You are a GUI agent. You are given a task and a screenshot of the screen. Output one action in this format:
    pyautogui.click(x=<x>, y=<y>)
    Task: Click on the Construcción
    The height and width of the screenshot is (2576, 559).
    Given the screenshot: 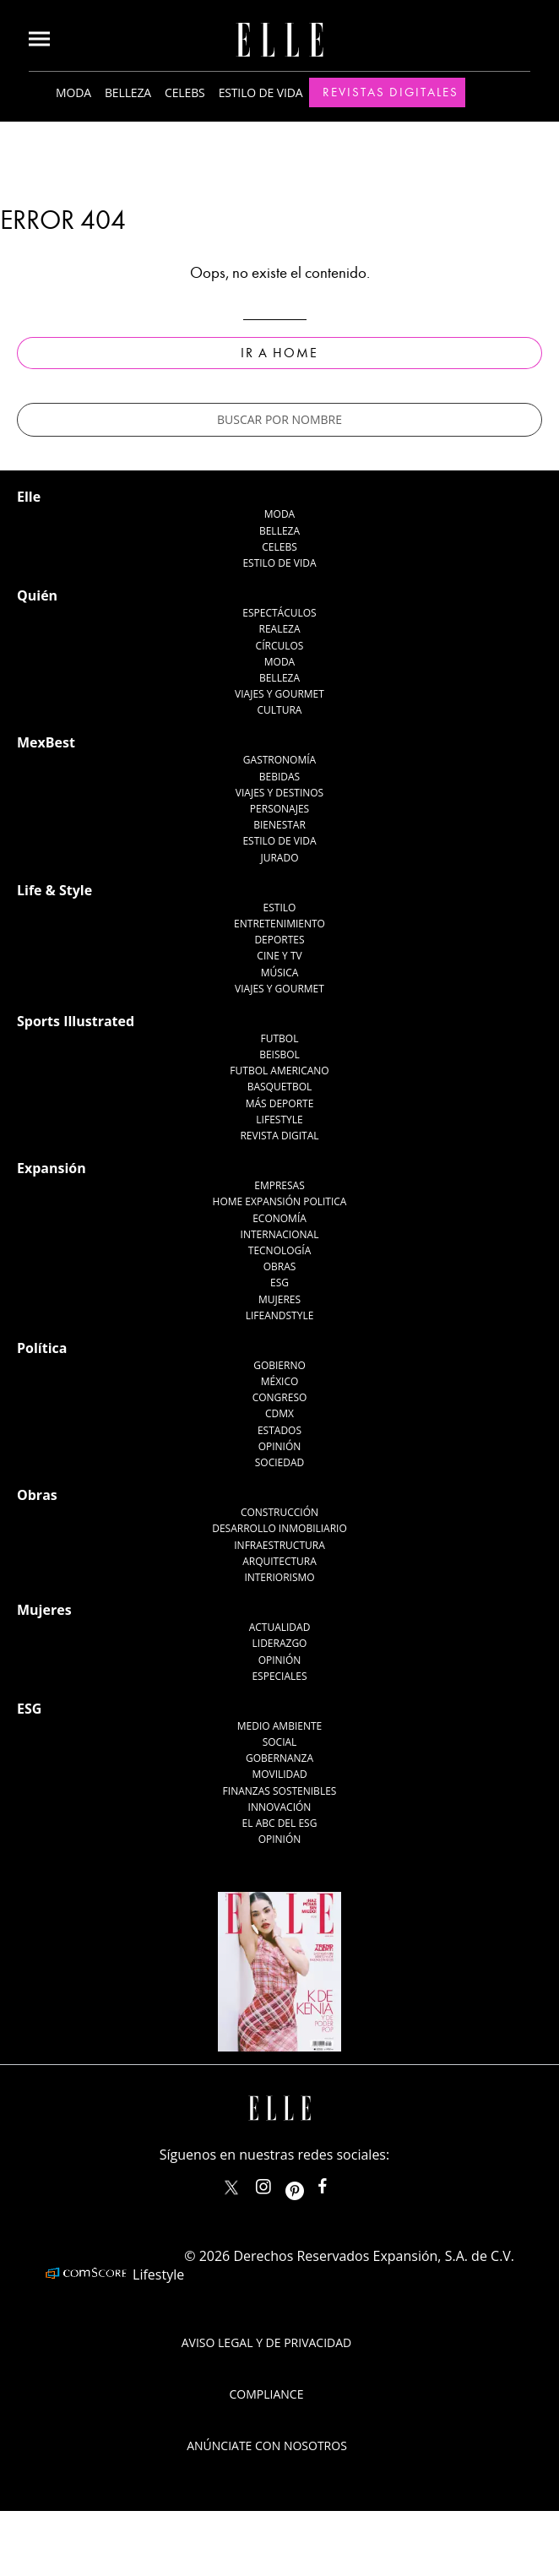 What is the action you would take?
    pyautogui.click(x=279, y=1512)
    